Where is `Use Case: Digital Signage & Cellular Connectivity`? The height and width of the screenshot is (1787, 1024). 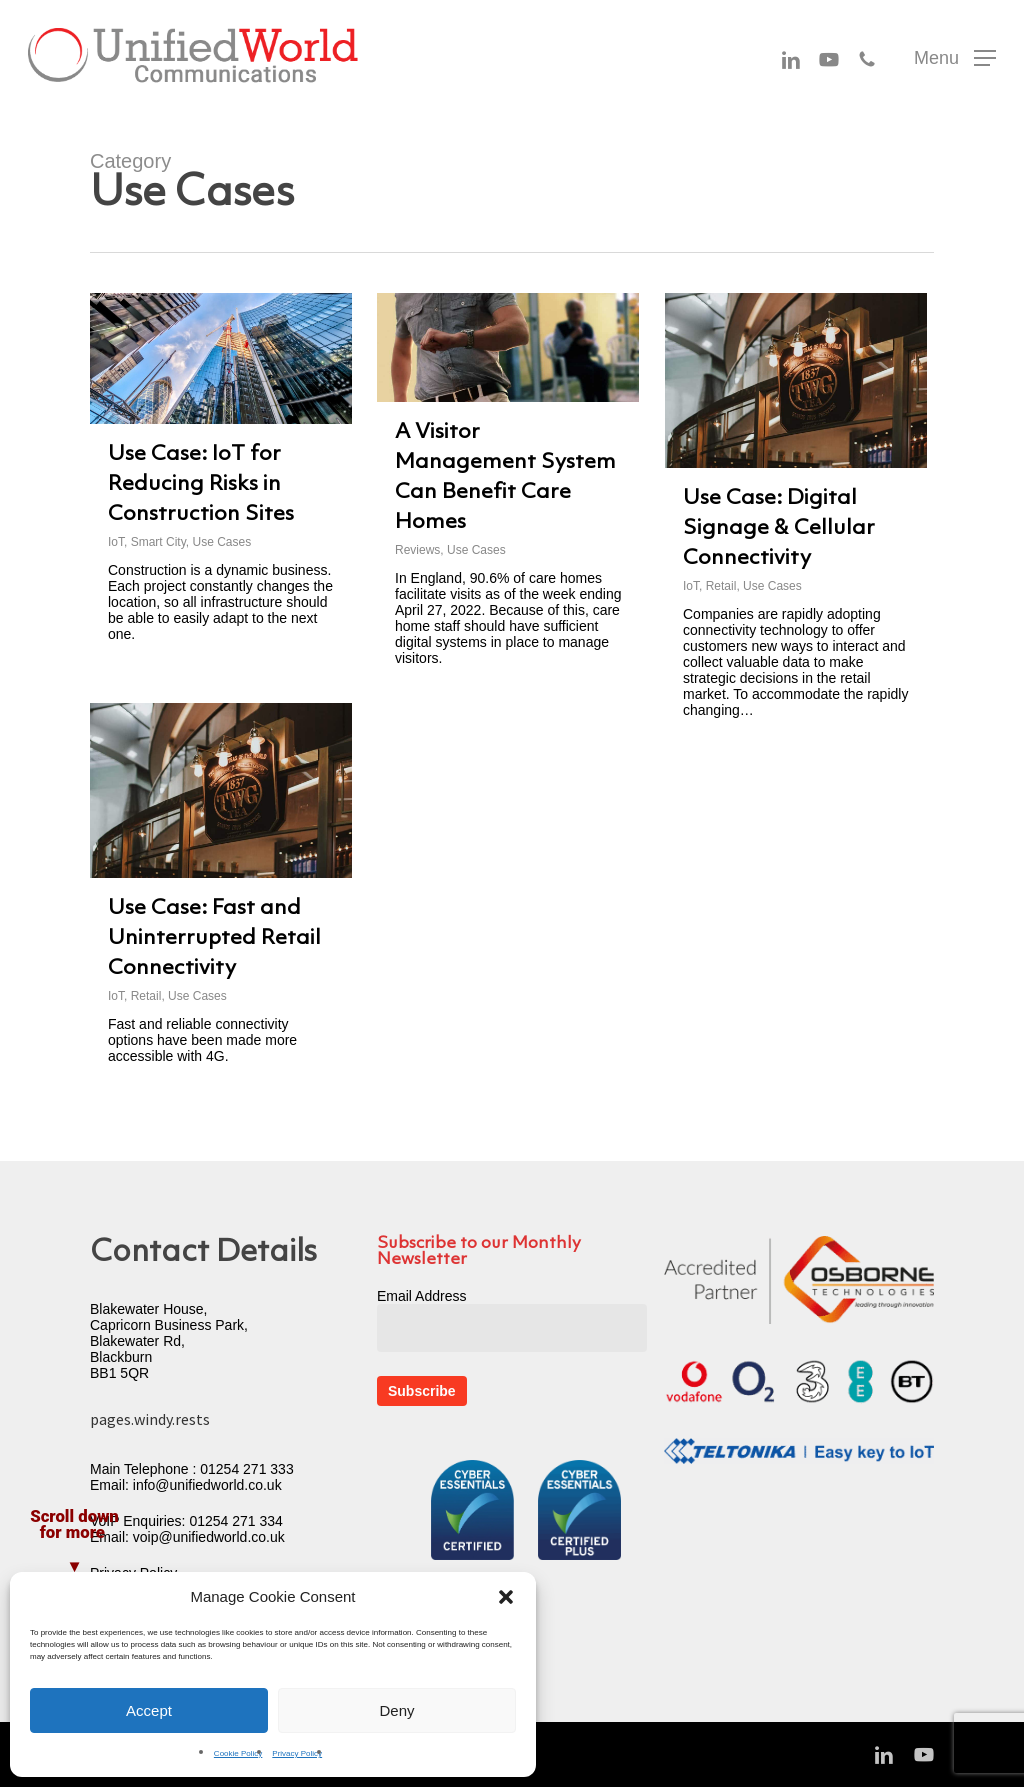 Use Case: Digital Signage & Cellular Connectivity is located at coordinates (779, 528).